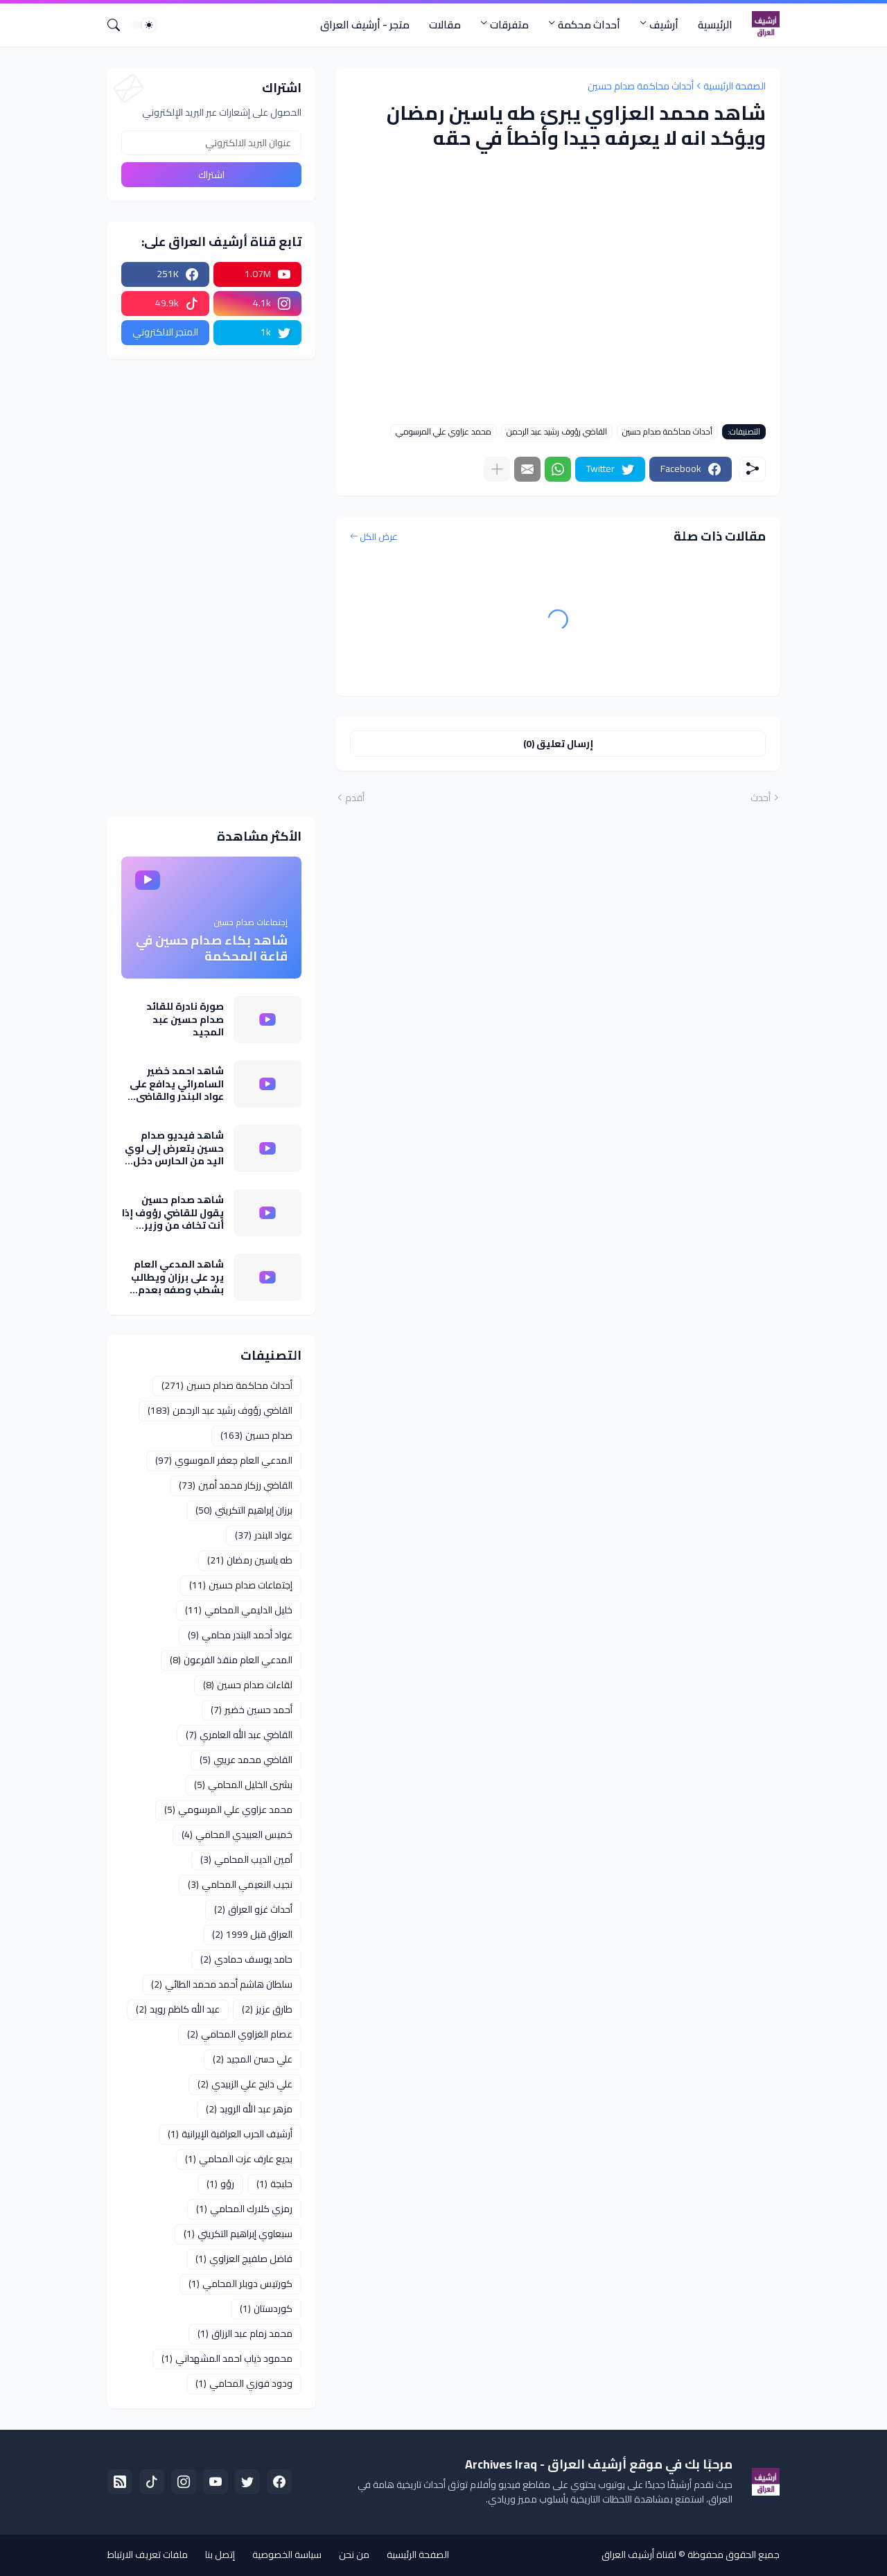 This screenshot has width=887, height=2576. Describe the element at coordinates (246, 1760) in the screenshot. I see `القاضي محمد عريبي` at that location.